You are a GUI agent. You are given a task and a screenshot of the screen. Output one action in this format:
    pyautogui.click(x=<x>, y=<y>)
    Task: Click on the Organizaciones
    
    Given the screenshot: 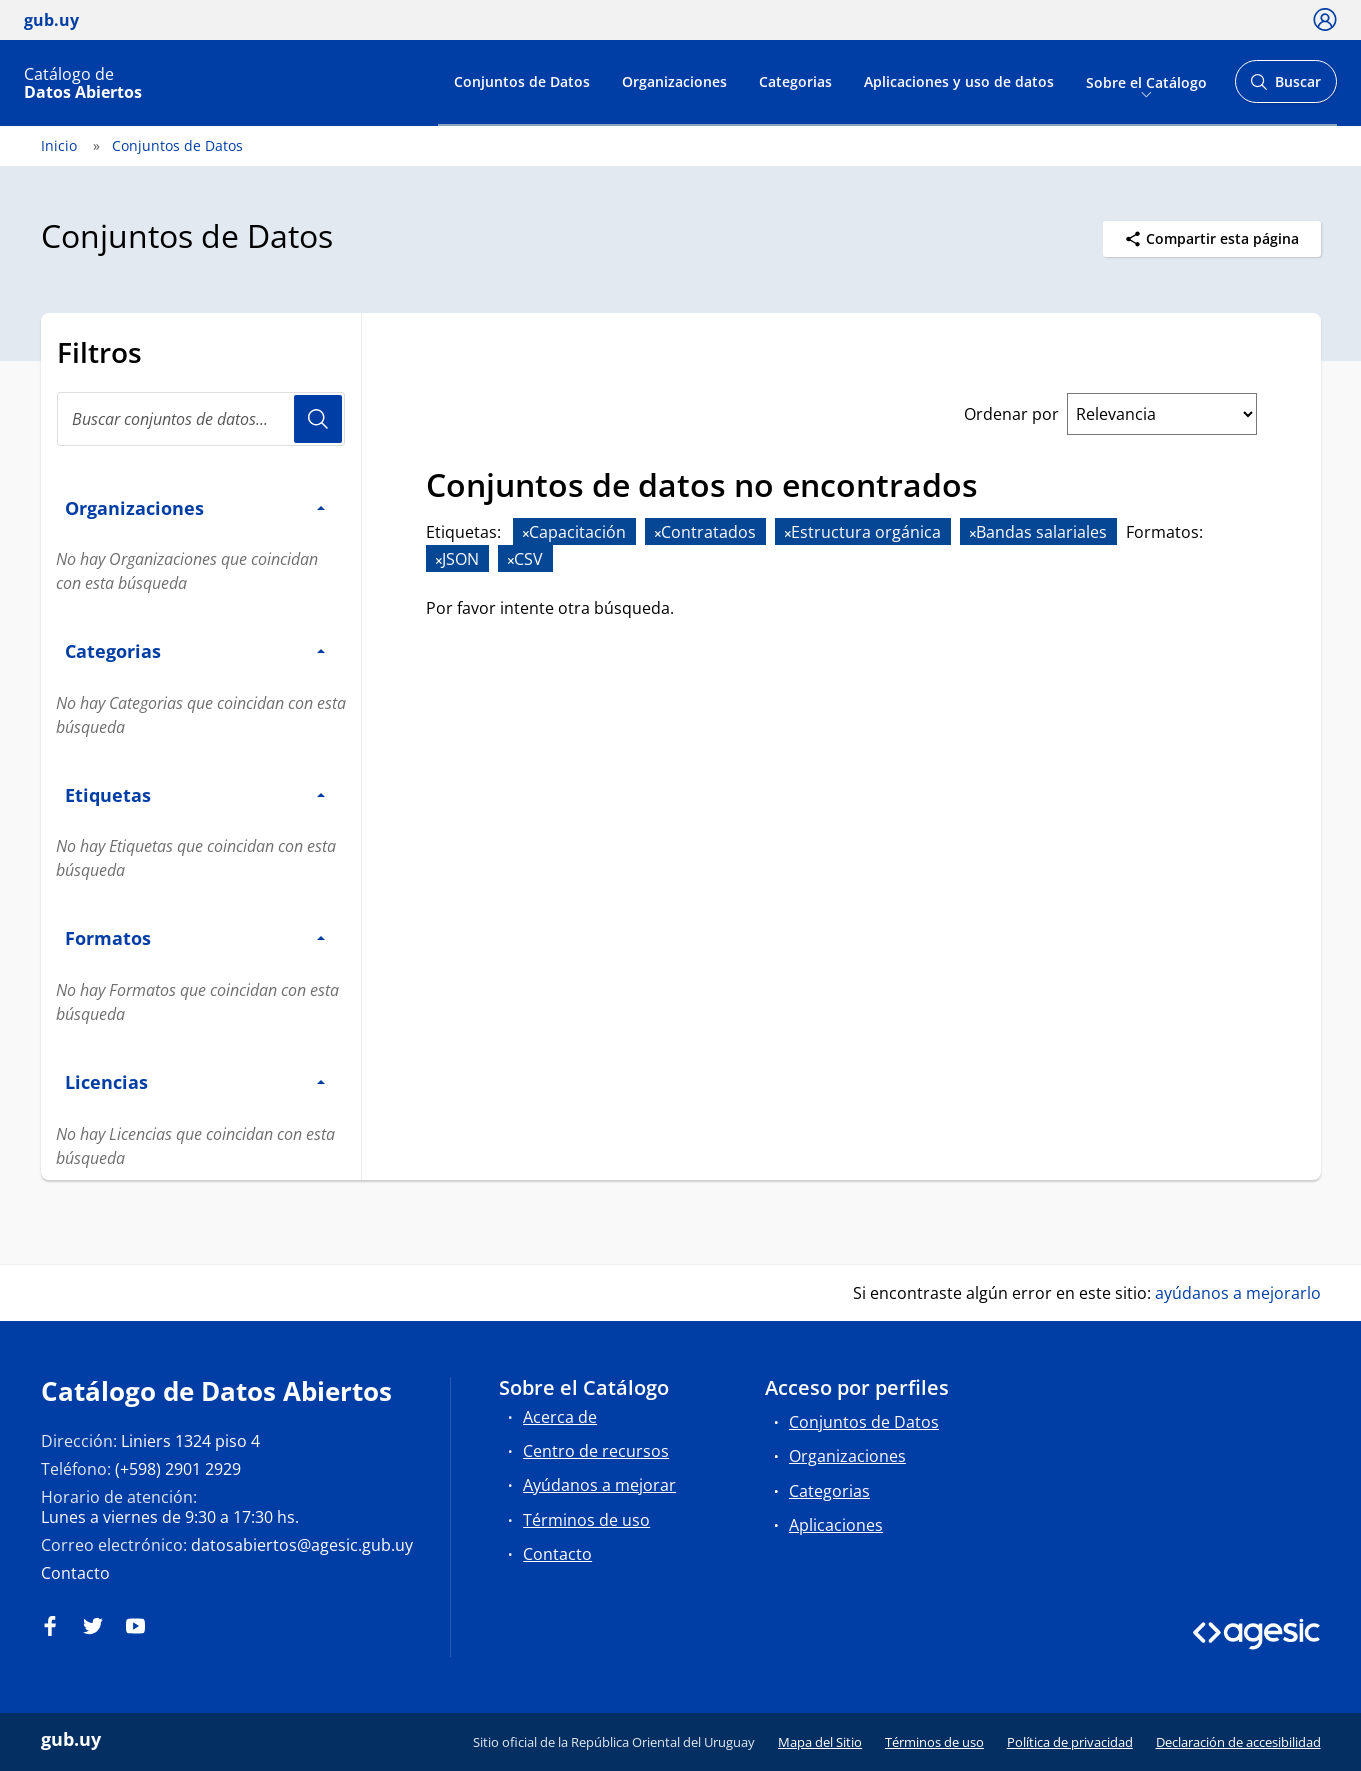 What is the action you would take?
    pyautogui.click(x=674, y=81)
    